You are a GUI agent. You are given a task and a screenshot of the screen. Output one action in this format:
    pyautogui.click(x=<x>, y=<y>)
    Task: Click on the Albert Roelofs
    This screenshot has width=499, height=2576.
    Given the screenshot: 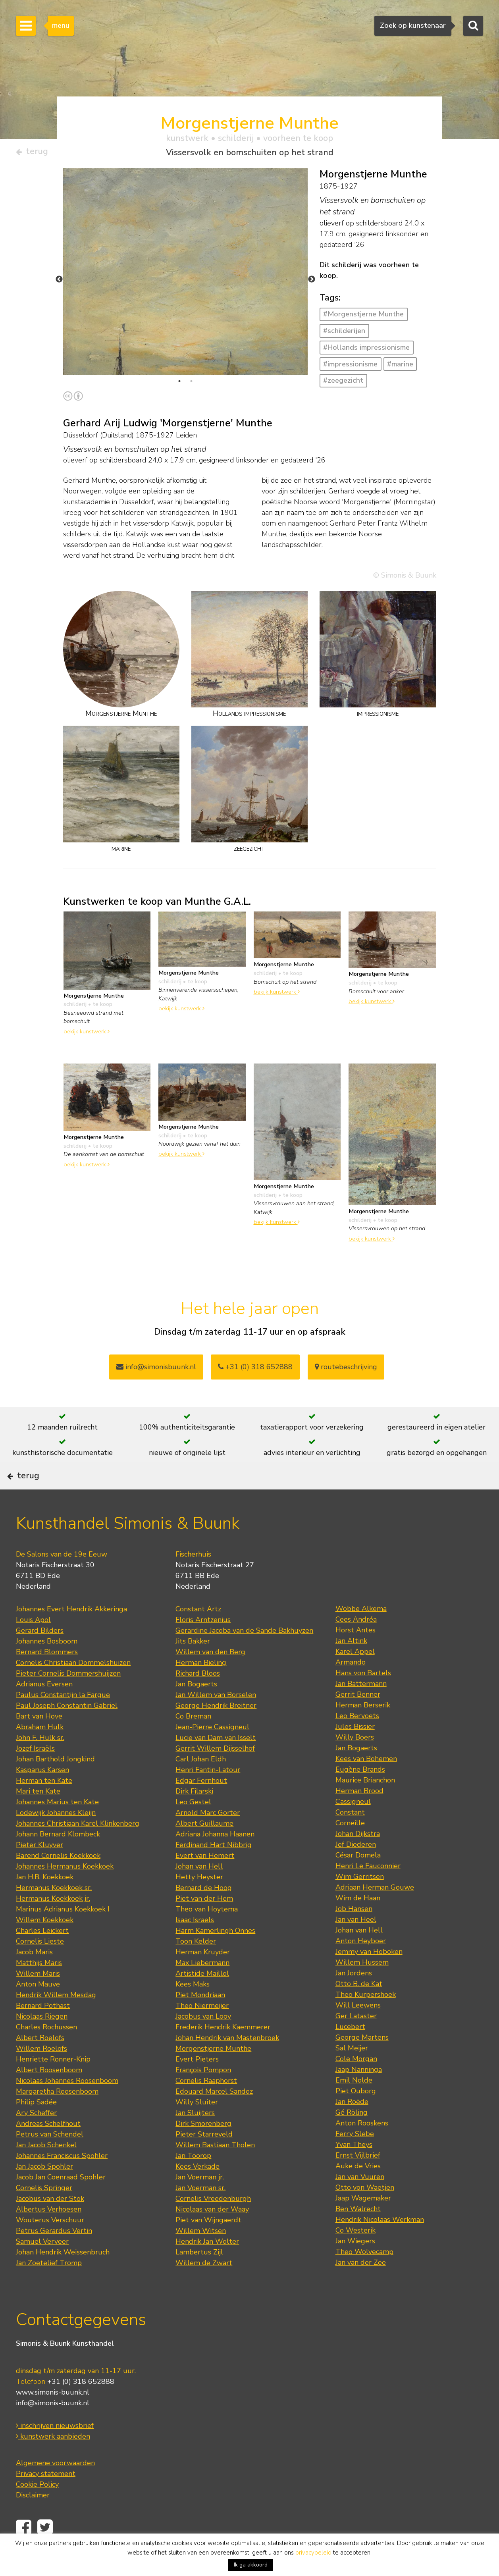 What is the action you would take?
    pyautogui.click(x=40, y=2061)
    